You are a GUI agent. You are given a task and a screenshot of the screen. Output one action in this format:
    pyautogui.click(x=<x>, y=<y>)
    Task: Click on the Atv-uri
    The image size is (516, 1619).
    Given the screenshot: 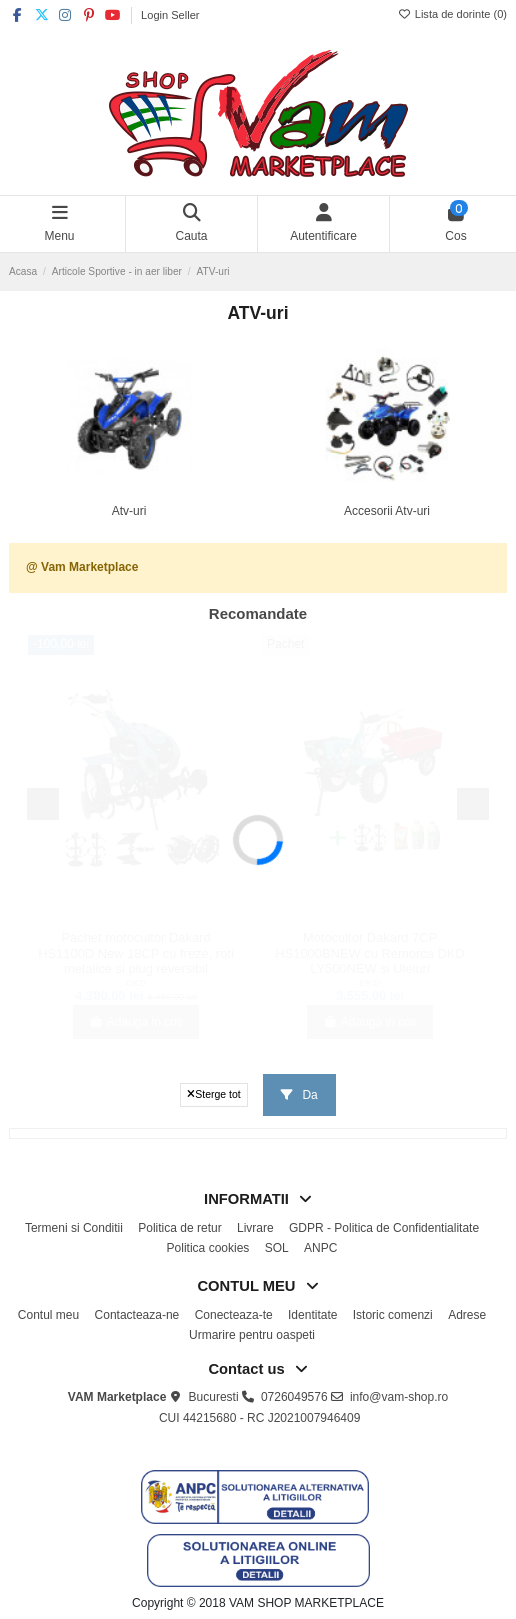 What is the action you would take?
    pyautogui.click(x=129, y=511)
    